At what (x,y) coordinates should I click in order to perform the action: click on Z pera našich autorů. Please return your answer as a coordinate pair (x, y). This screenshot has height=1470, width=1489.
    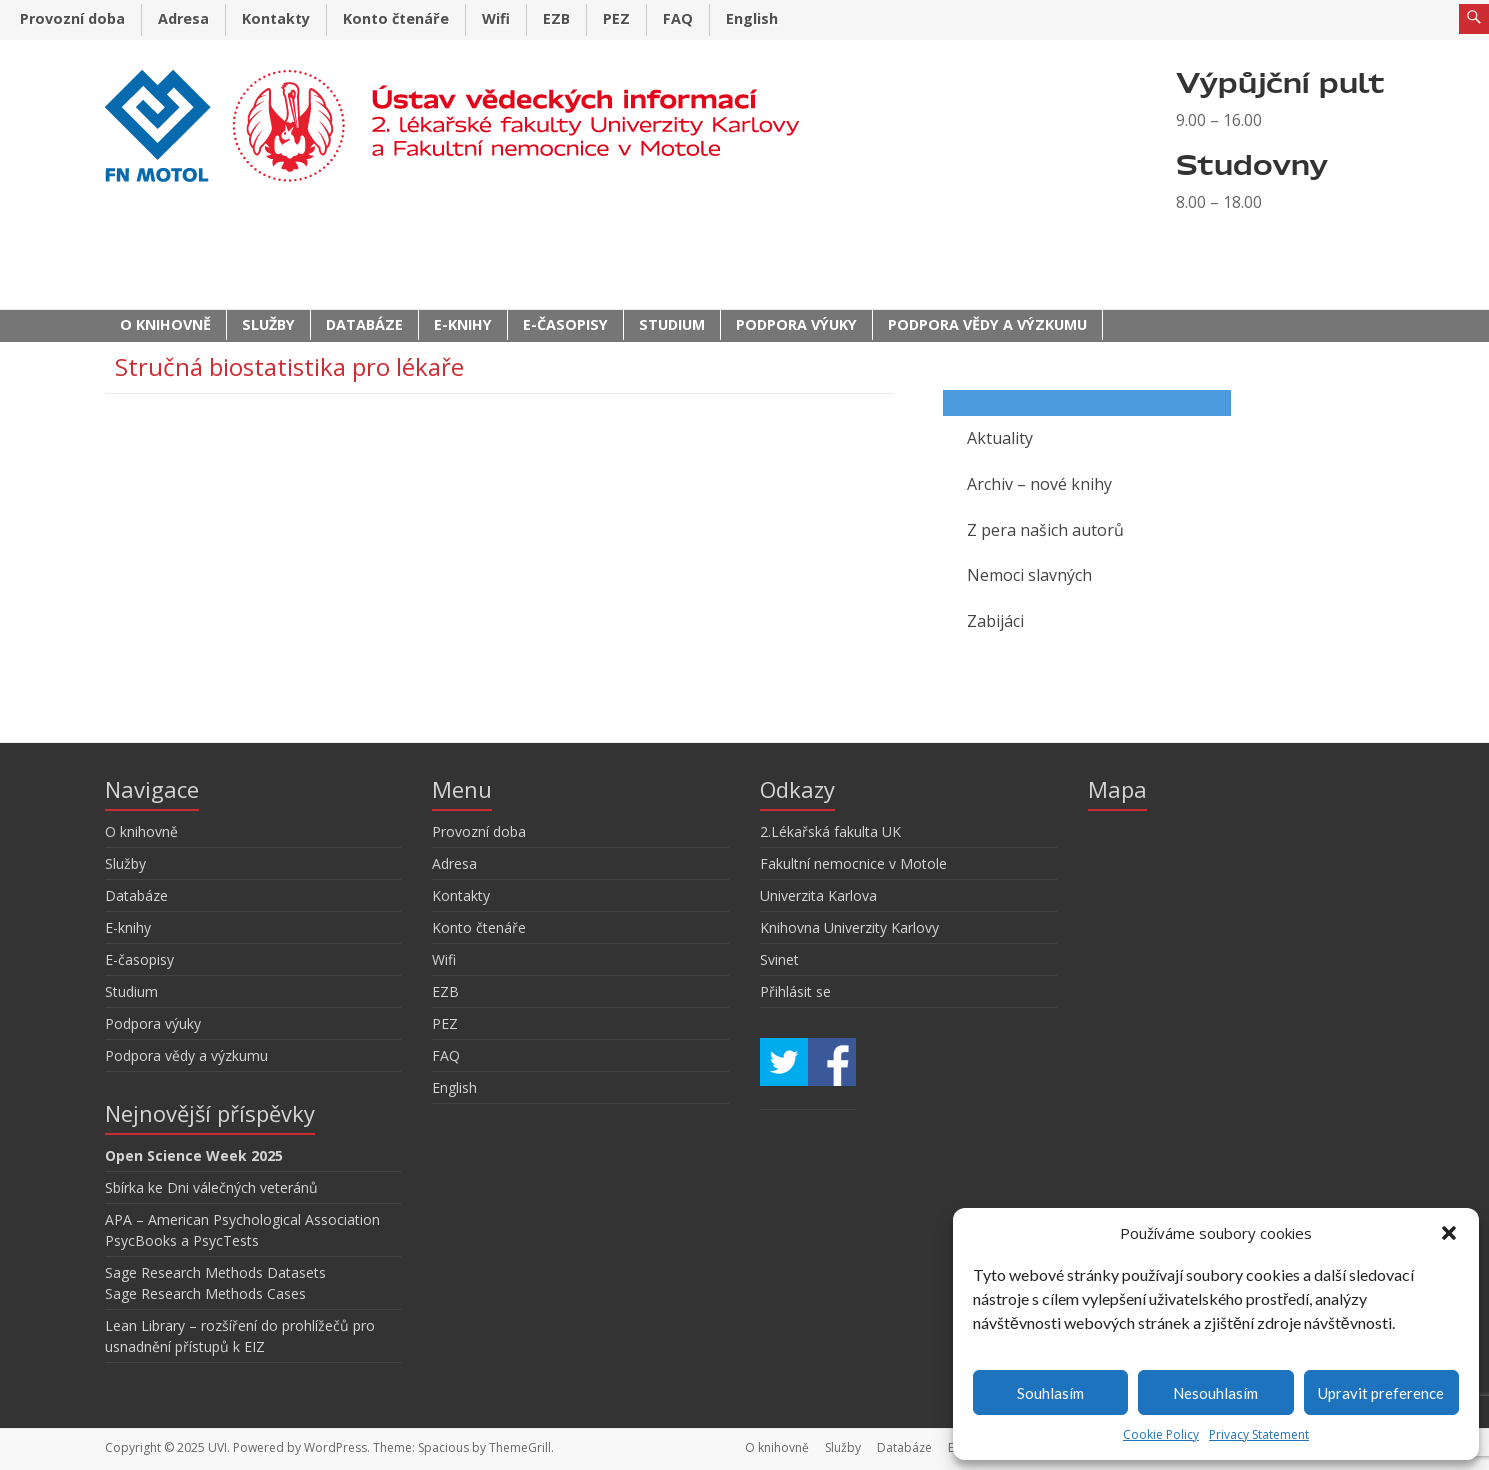
    Looking at the image, I should click on (1045, 530).